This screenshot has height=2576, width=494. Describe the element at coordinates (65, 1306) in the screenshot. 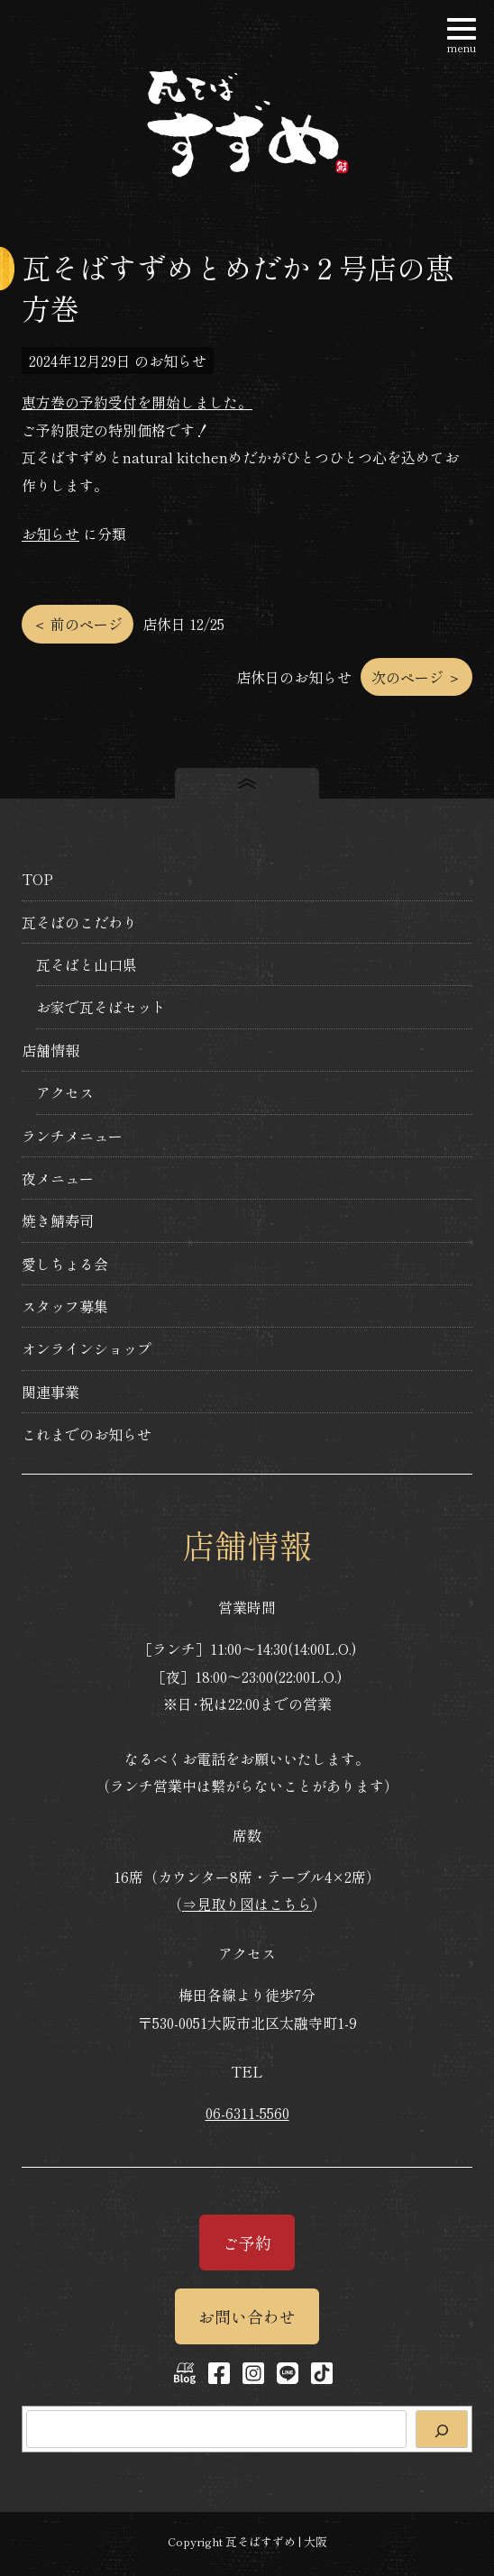

I see `スタッフ募集` at that location.